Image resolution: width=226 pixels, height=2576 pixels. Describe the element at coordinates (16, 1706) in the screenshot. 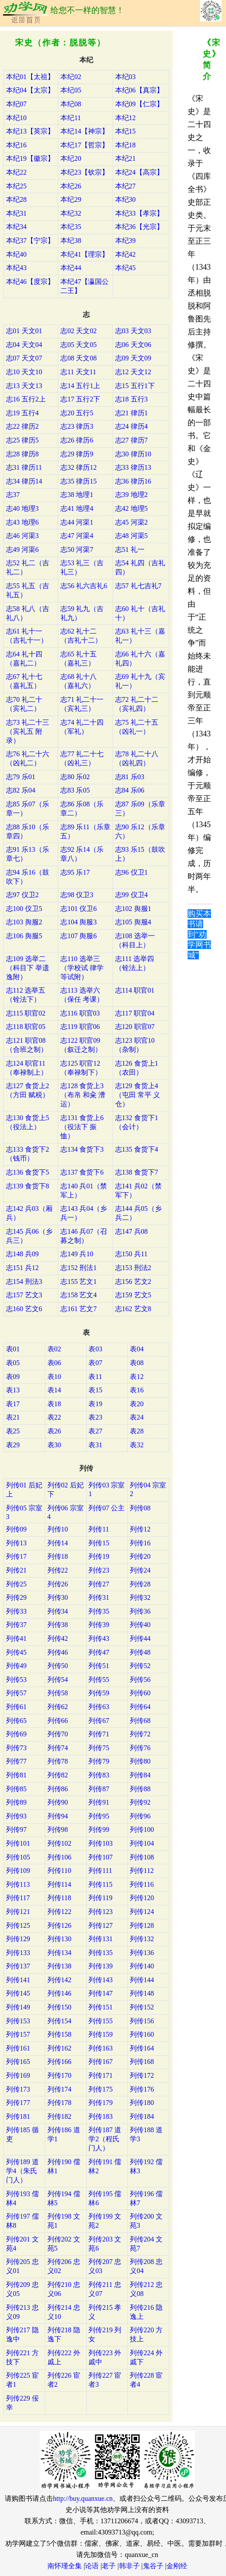

I see `列传61` at that location.